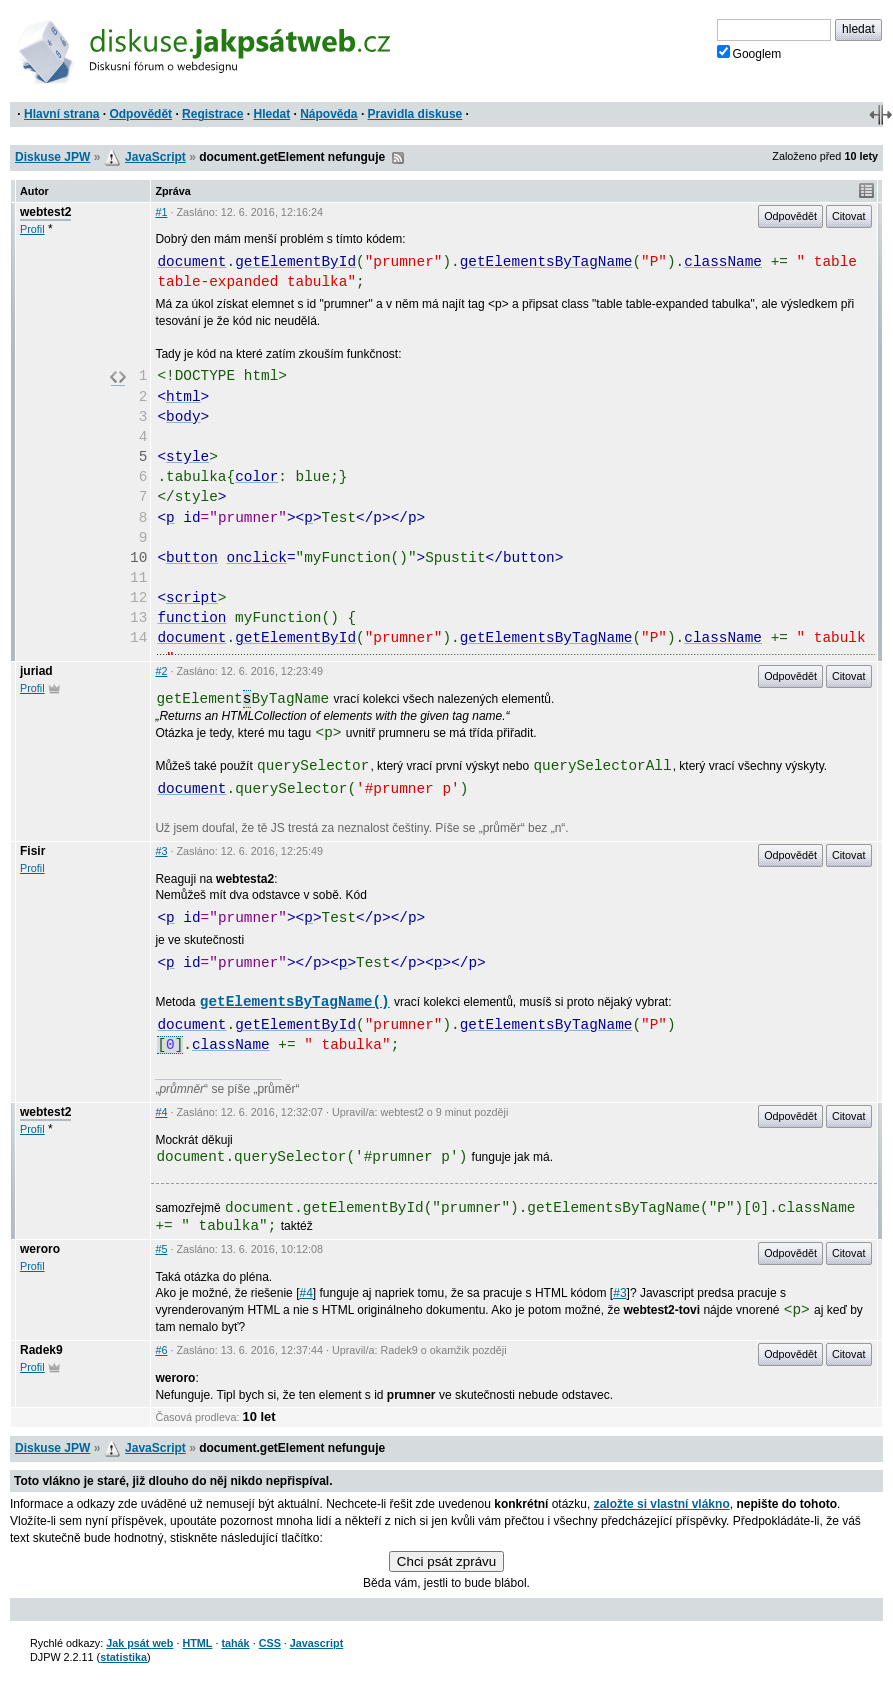  I want to click on Jak psát web, so click(139, 1643).